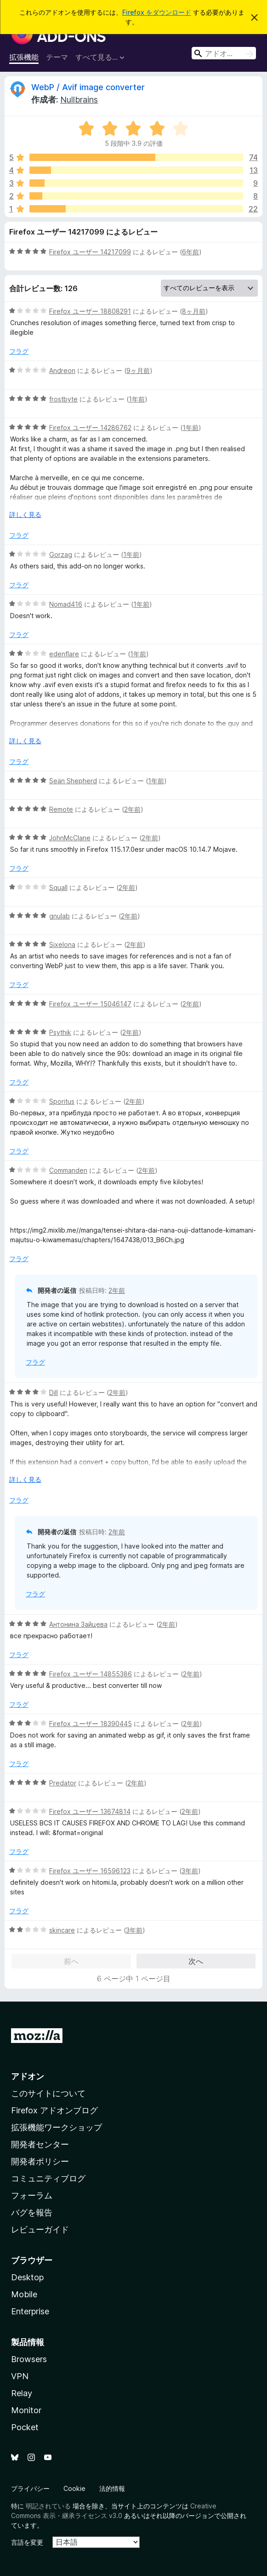 Image resolution: width=267 pixels, height=2576 pixels. What do you see at coordinates (31, 2195) in the screenshot?
I see `フォーラム` at bounding box center [31, 2195].